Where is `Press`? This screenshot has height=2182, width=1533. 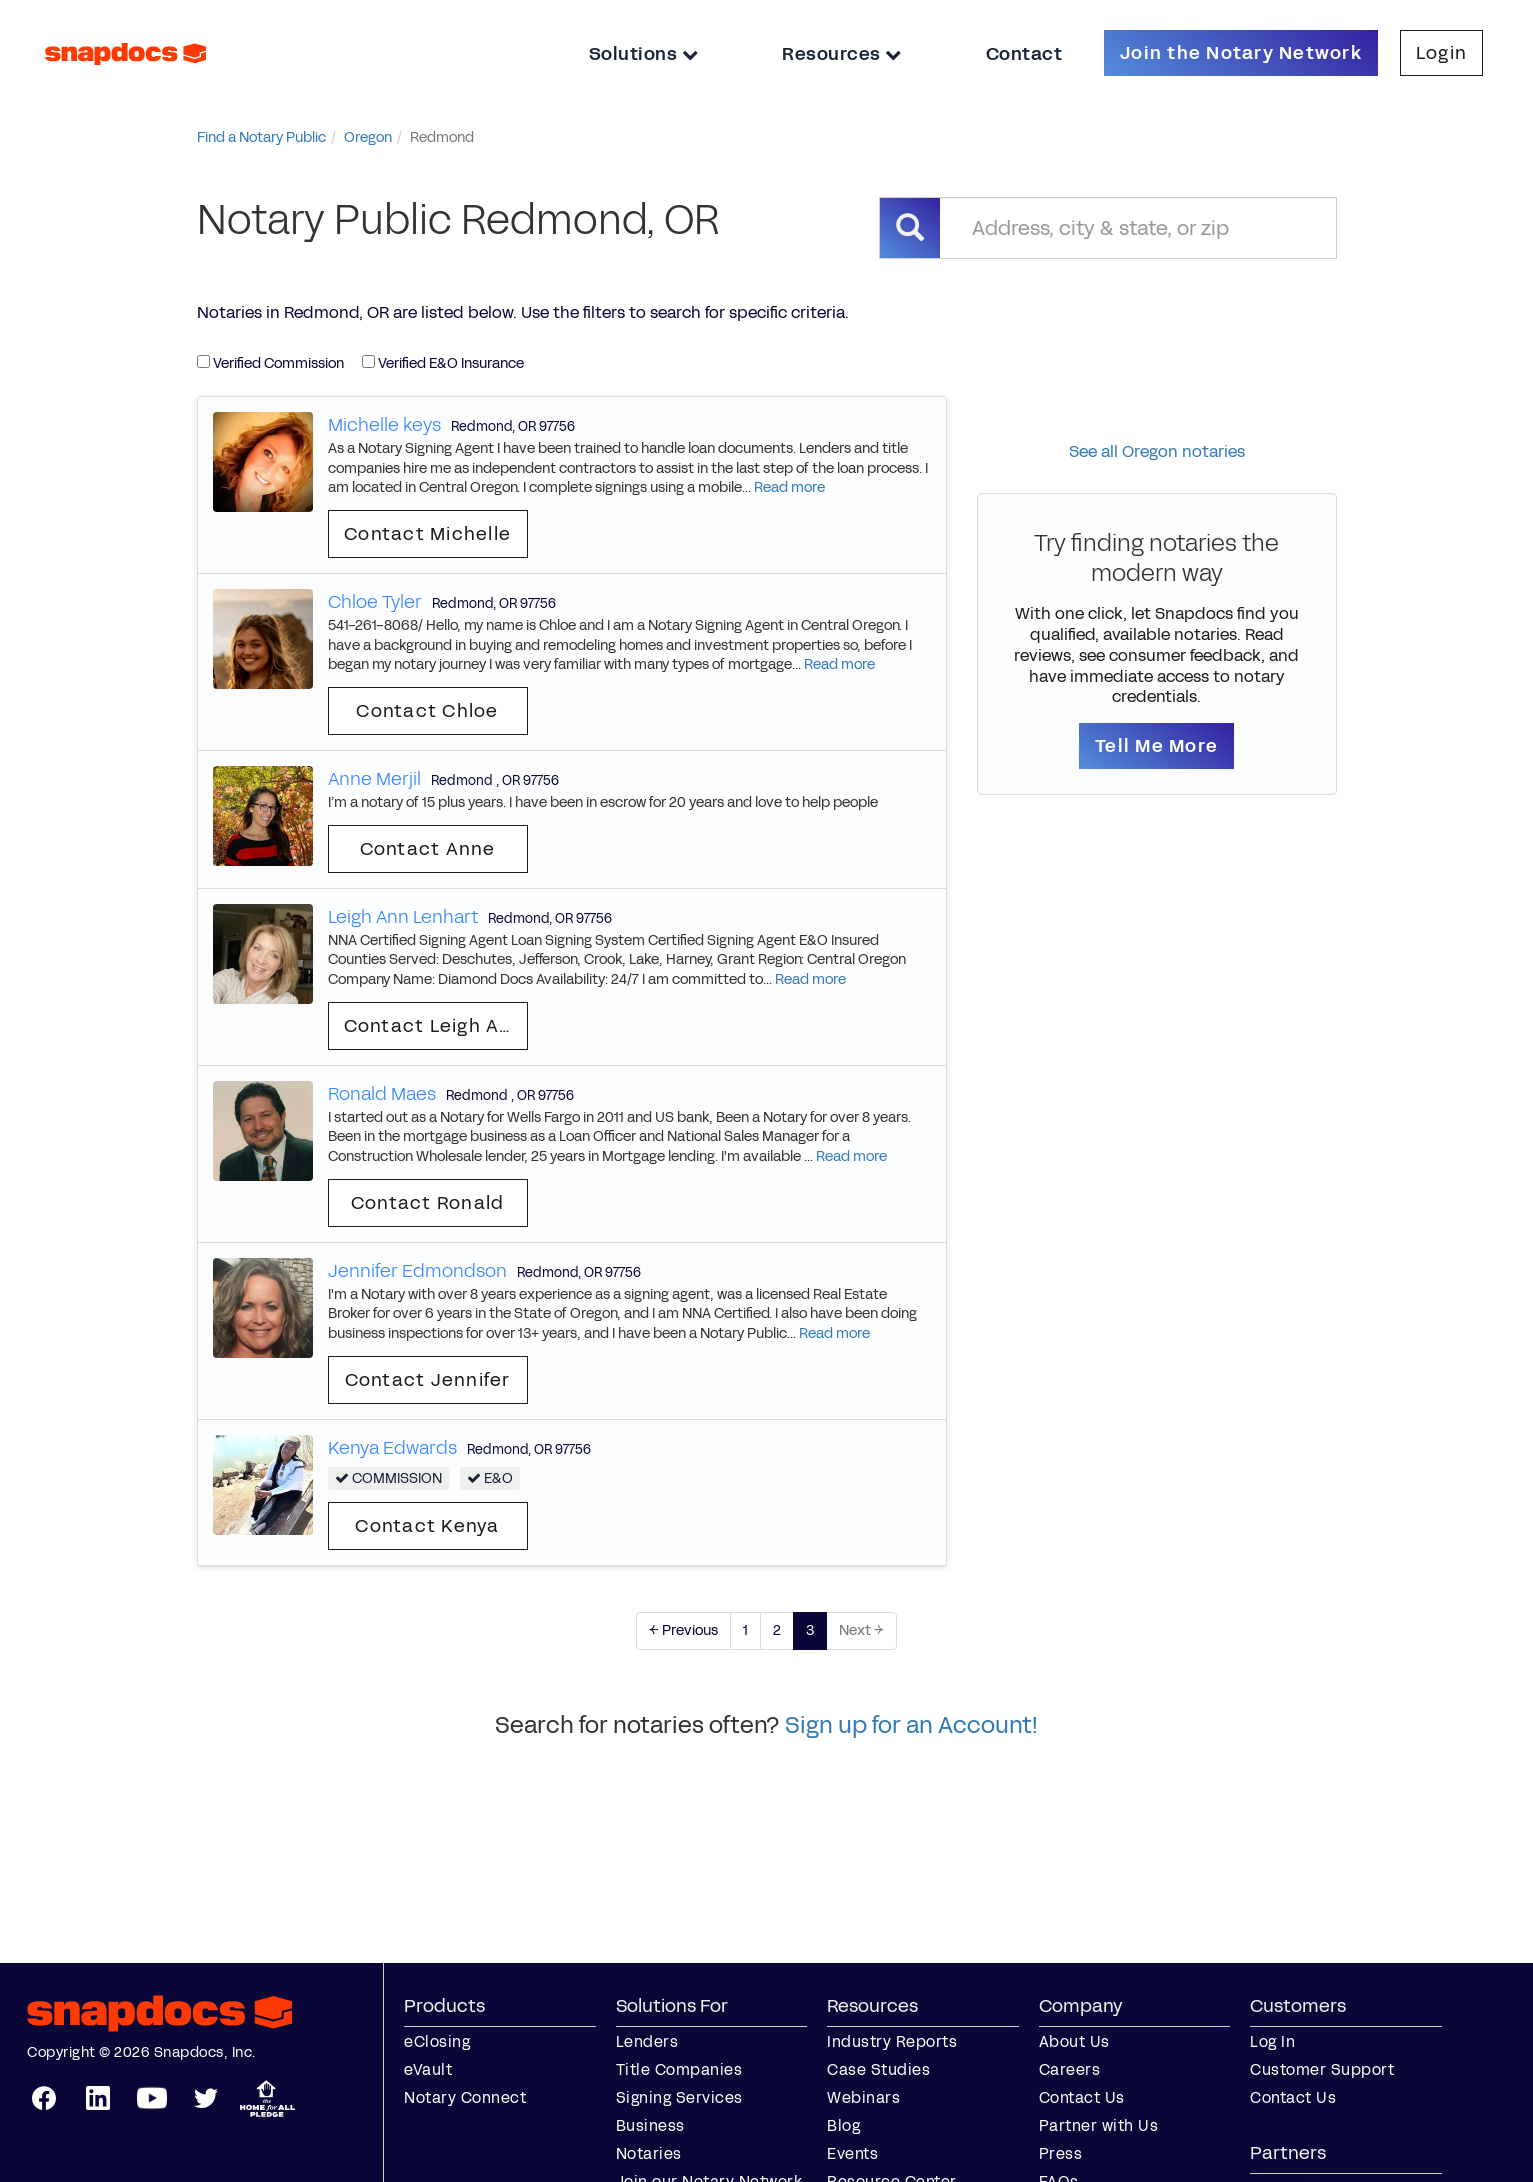 Press is located at coordinates (1061, 2153).